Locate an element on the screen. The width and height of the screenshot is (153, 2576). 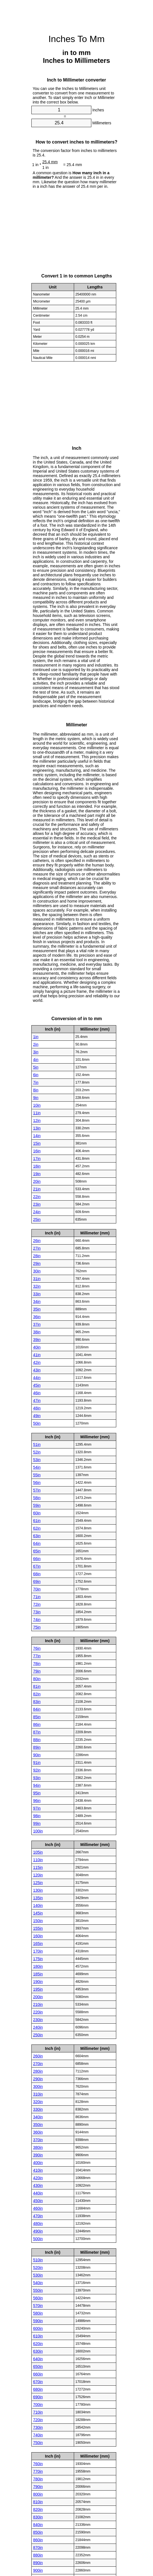
3in is located at coordinates (35, 1051).